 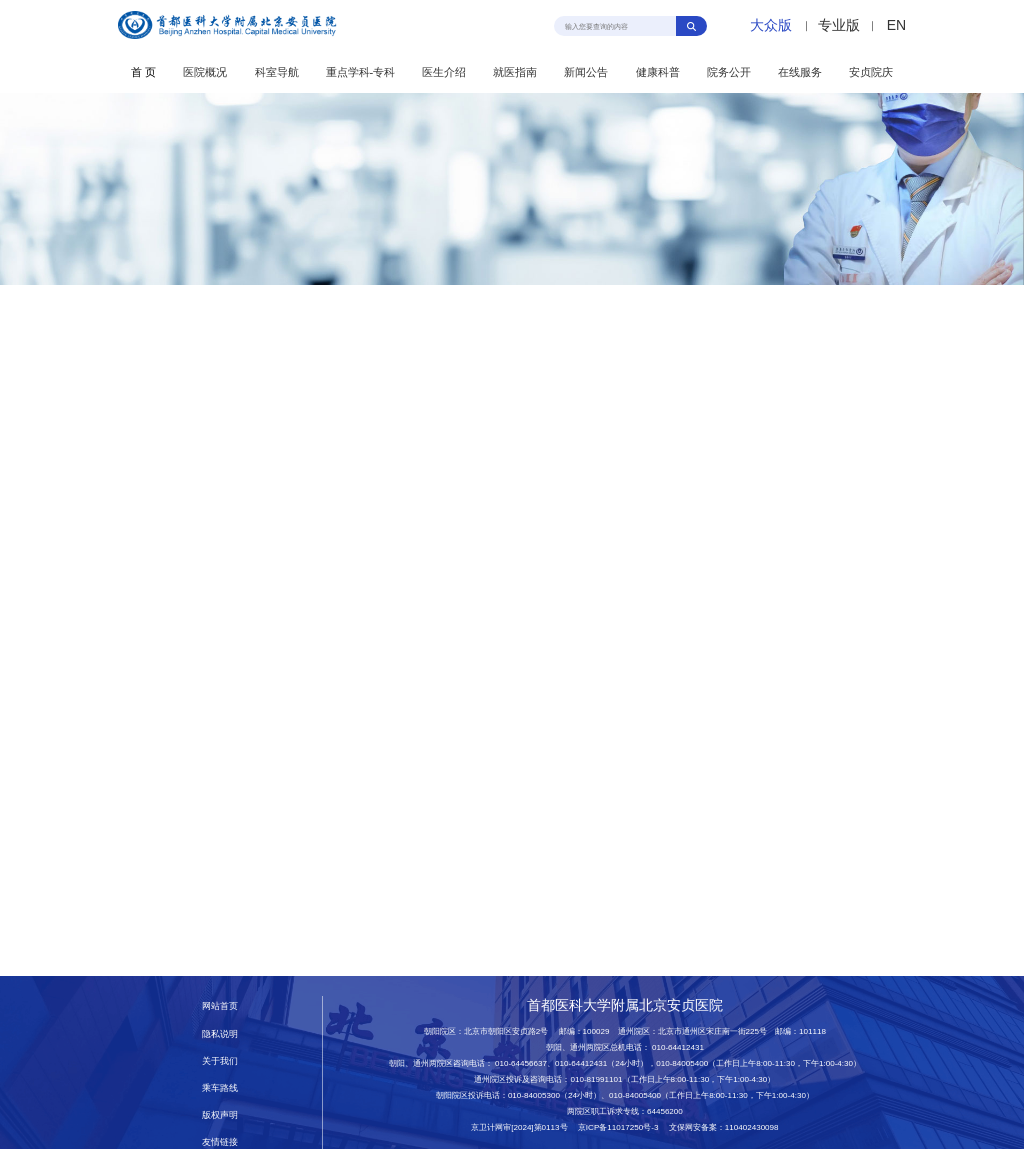 I want to click on 010-81991101, so click(x=596, y=1079).